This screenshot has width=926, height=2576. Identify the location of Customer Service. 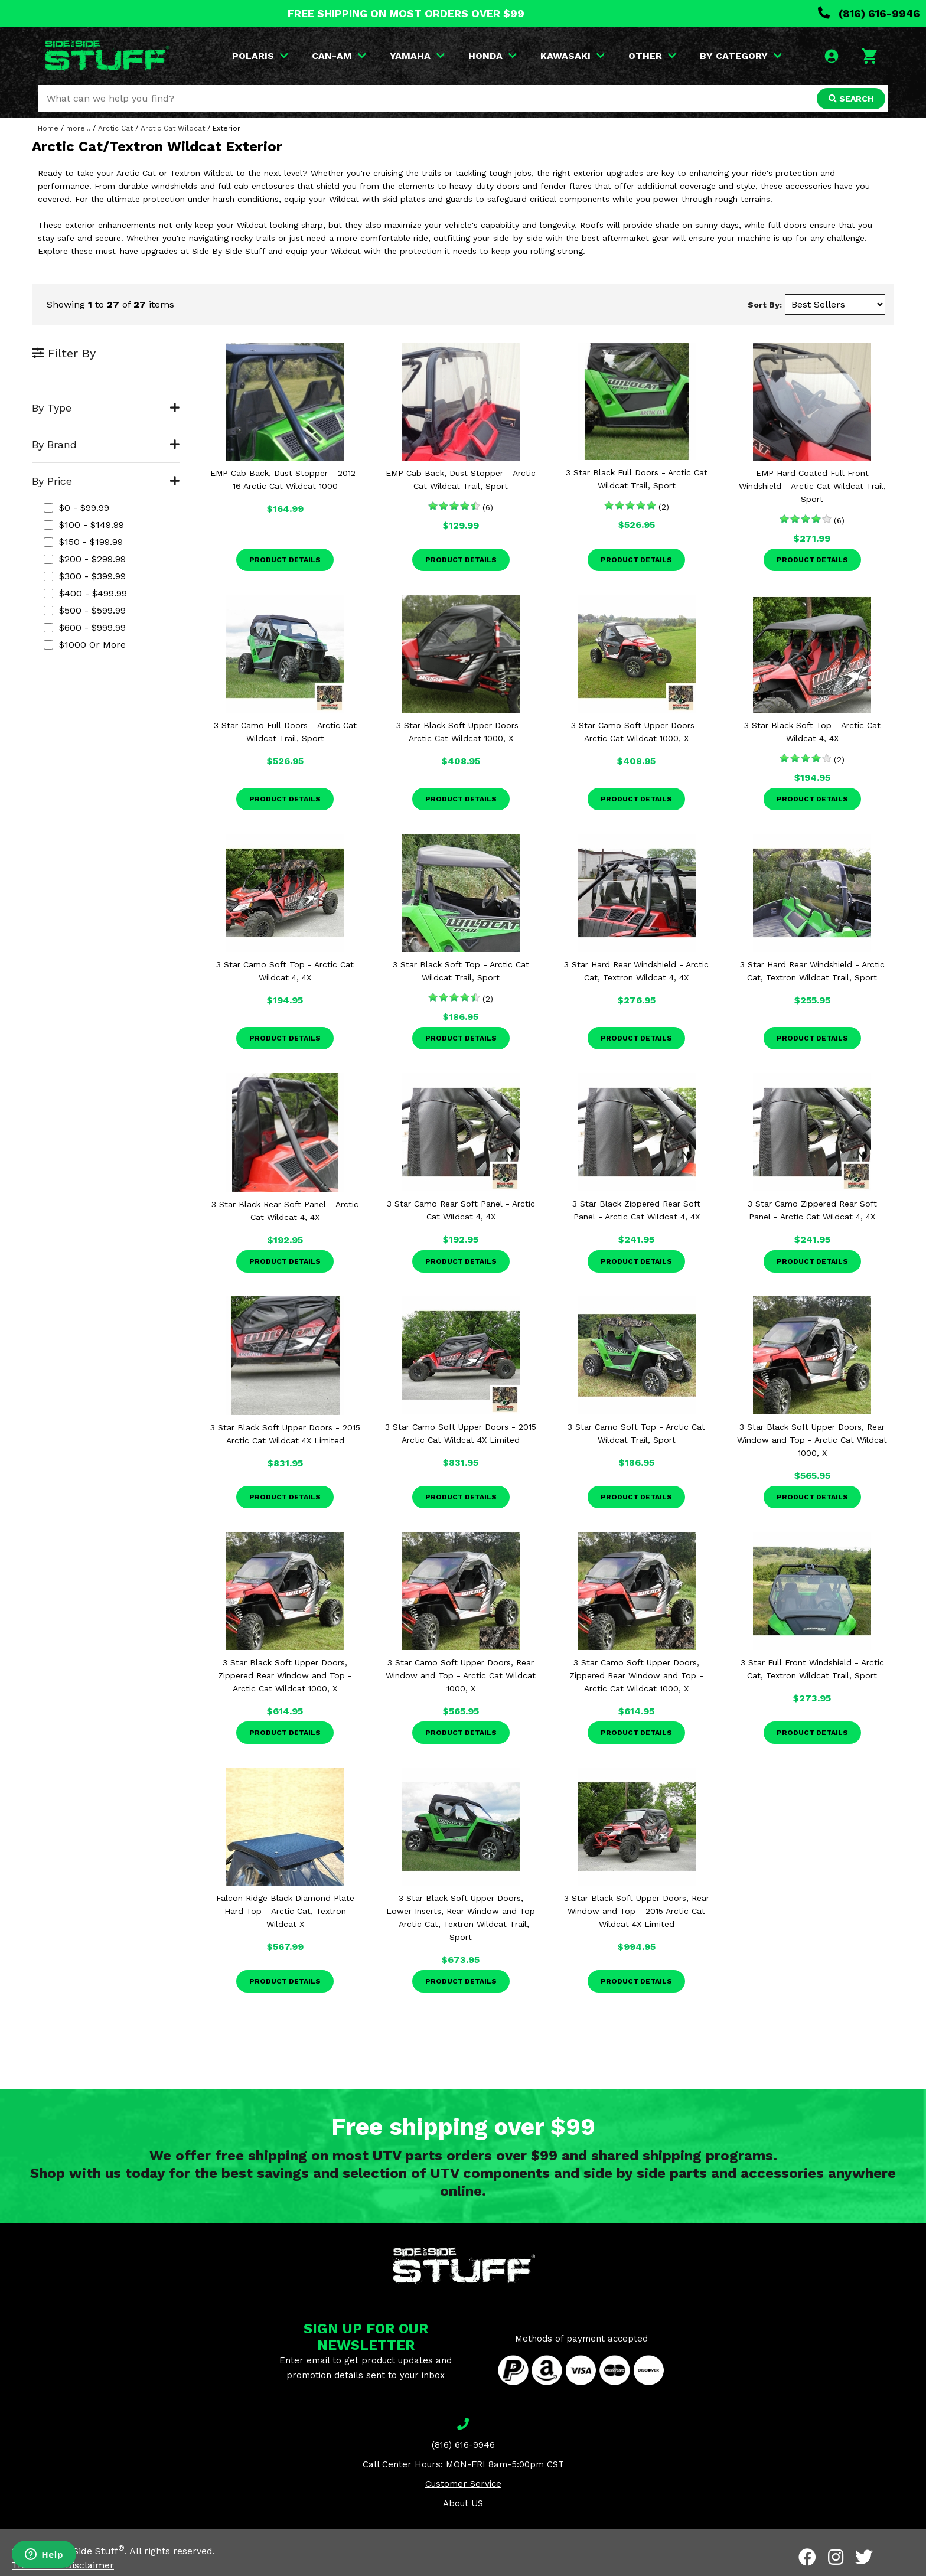
(463, 2484).